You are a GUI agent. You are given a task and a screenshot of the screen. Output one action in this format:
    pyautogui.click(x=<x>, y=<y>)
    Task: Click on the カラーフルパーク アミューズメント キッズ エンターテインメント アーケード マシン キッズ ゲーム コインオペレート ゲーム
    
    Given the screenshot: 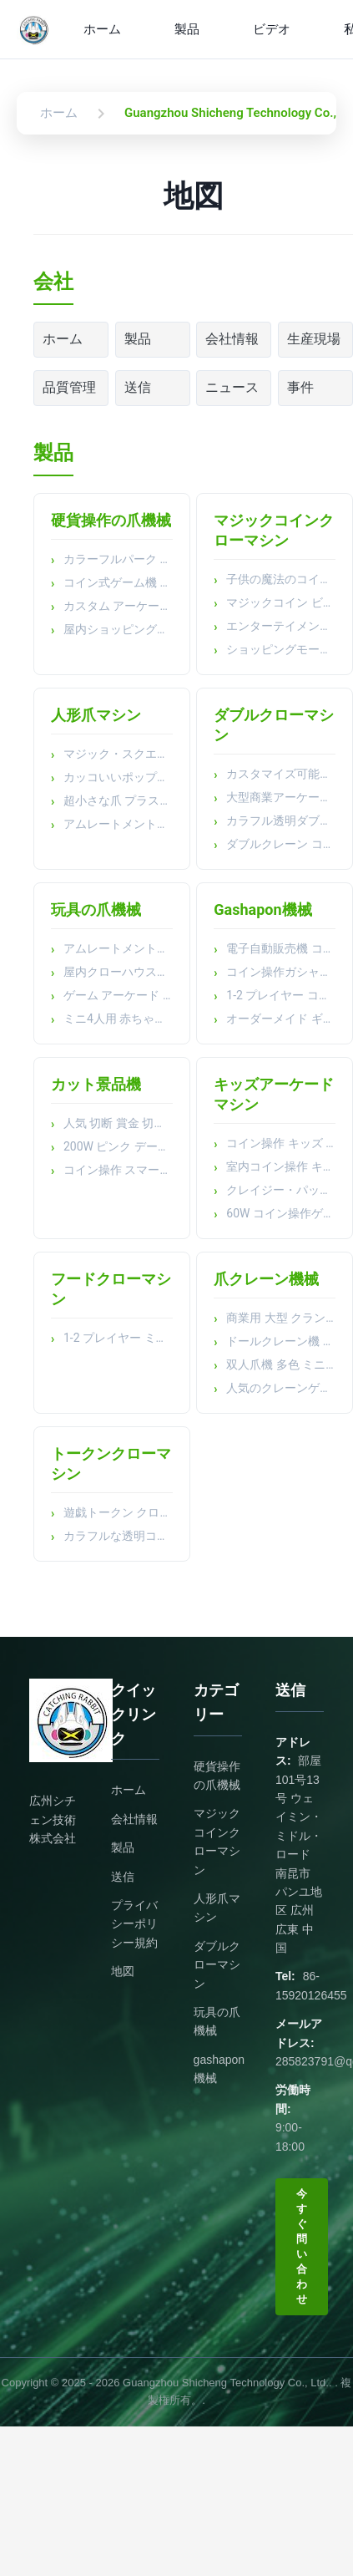 What is the action you would take?
    pyautogui.click(x=118, y=559)
    